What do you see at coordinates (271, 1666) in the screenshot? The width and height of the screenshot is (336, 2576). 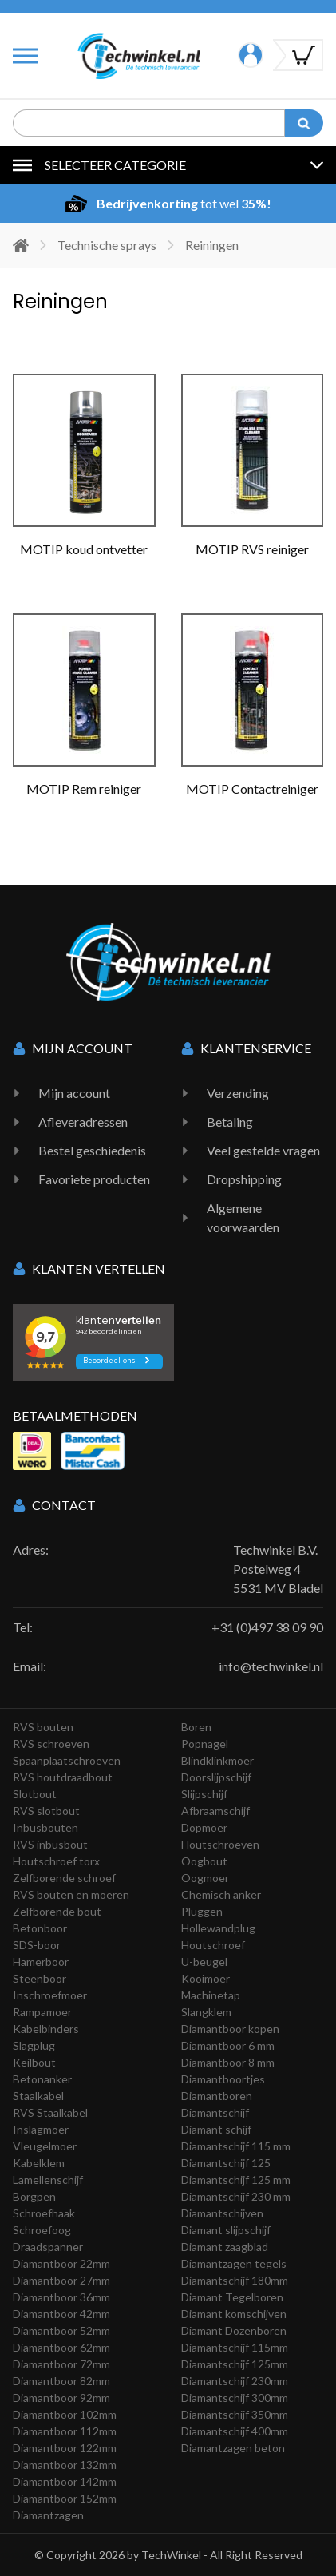 I see `info@techwinkel.nl` at bounding box center [271, 1666].